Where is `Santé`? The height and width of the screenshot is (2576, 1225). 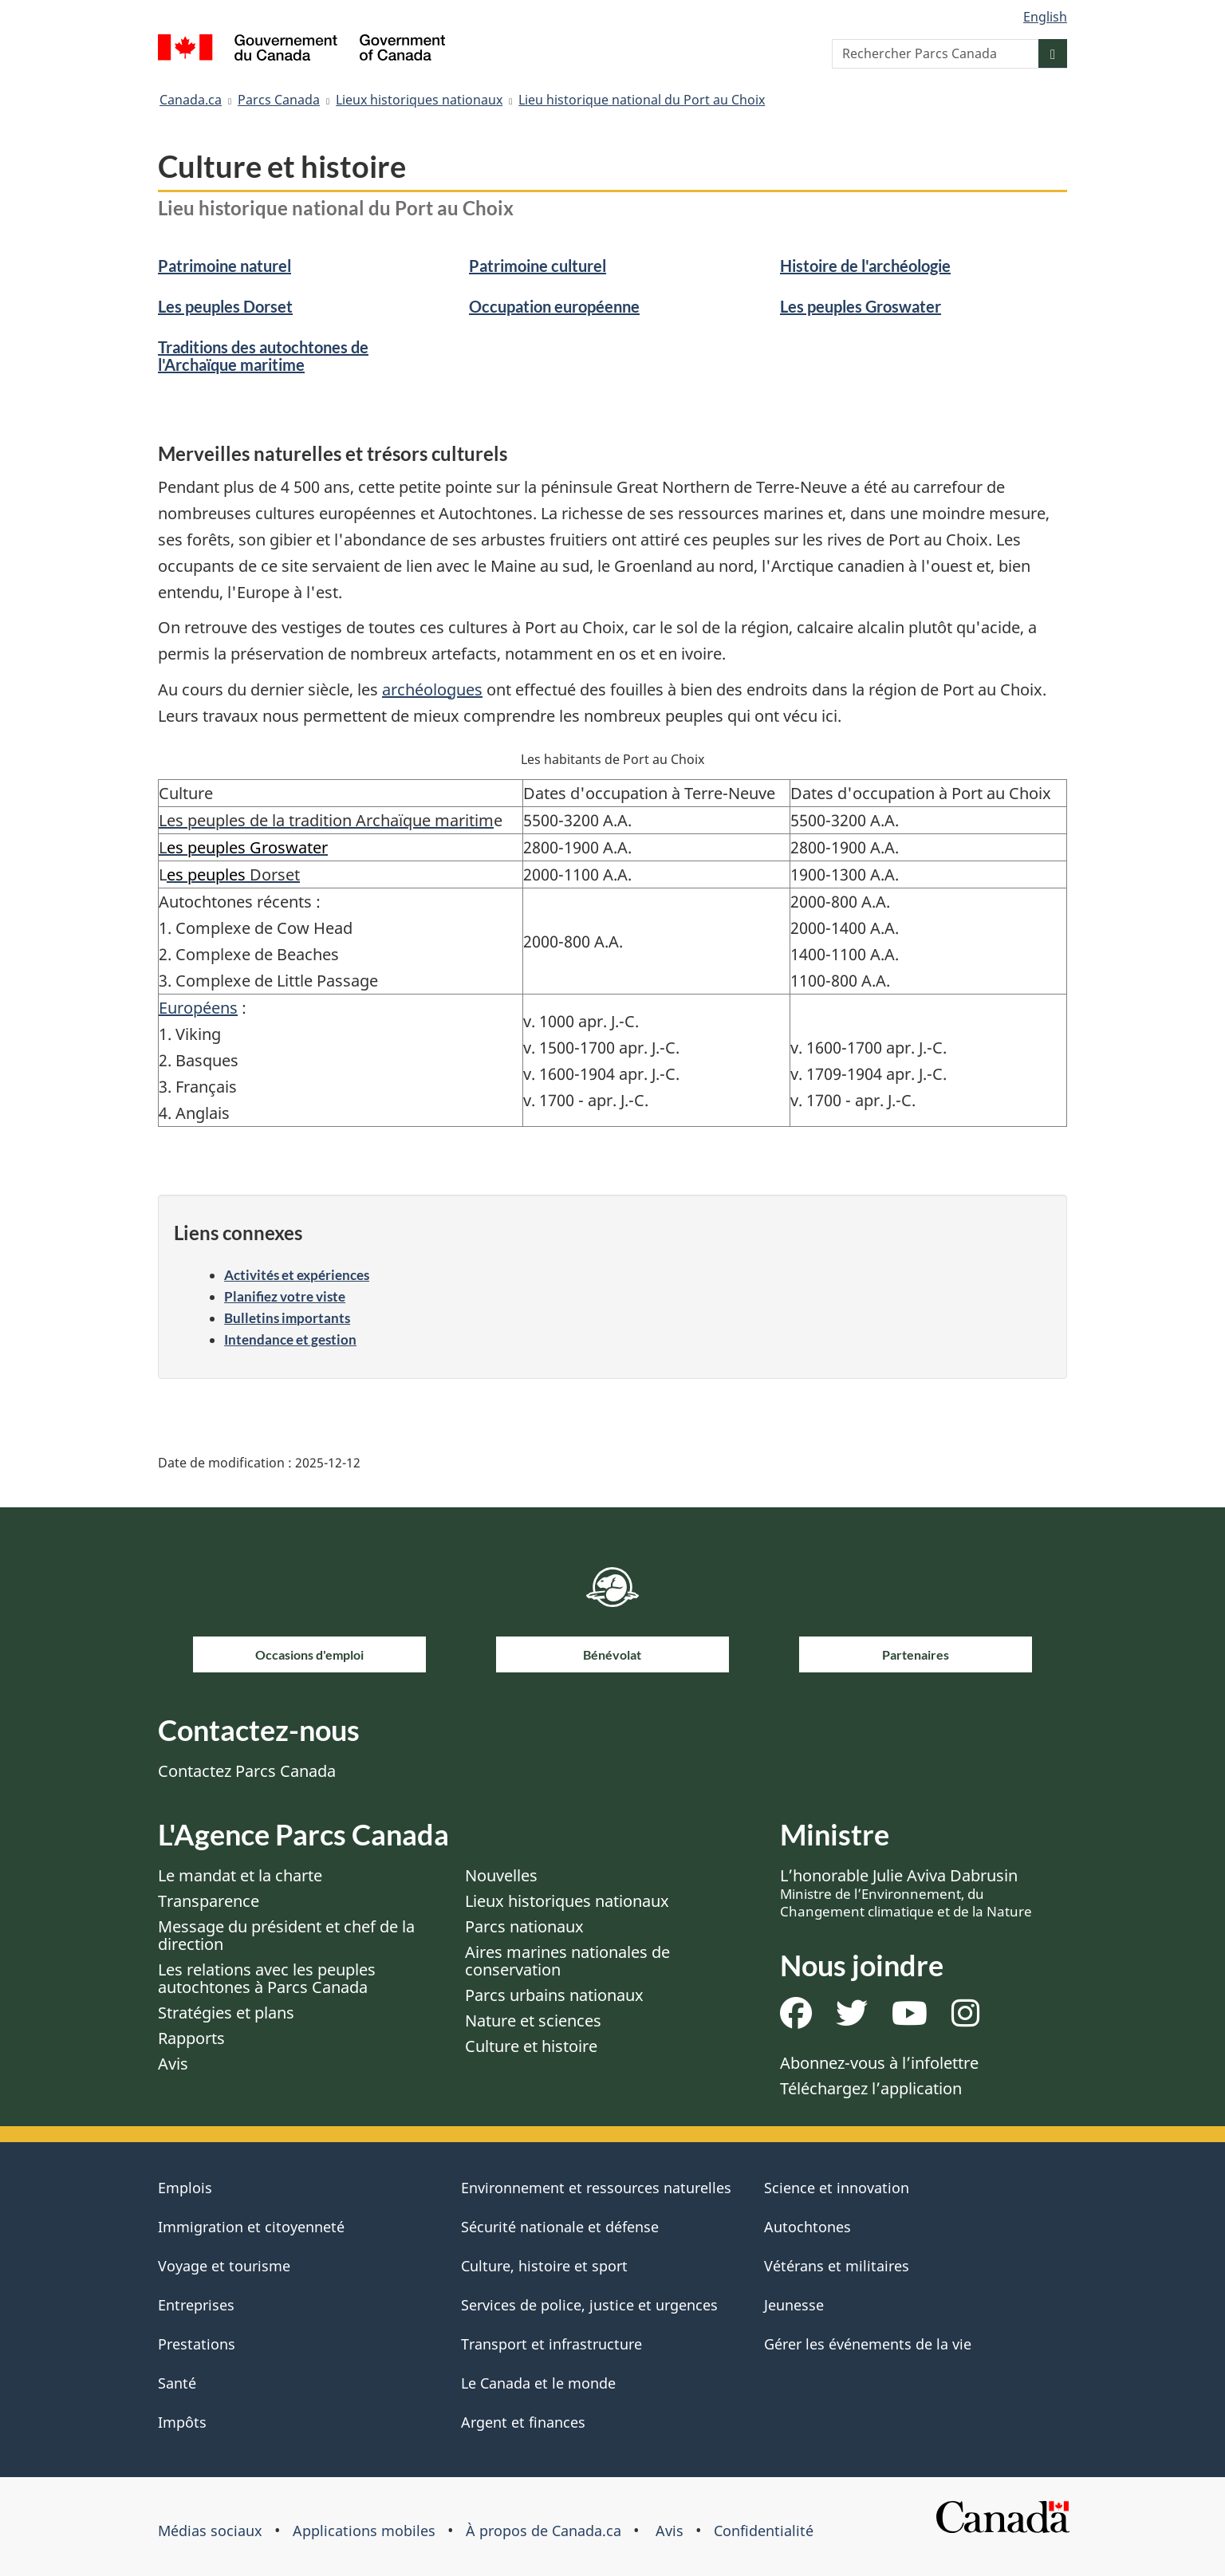 Santé is located at coordinates (177, 2383).